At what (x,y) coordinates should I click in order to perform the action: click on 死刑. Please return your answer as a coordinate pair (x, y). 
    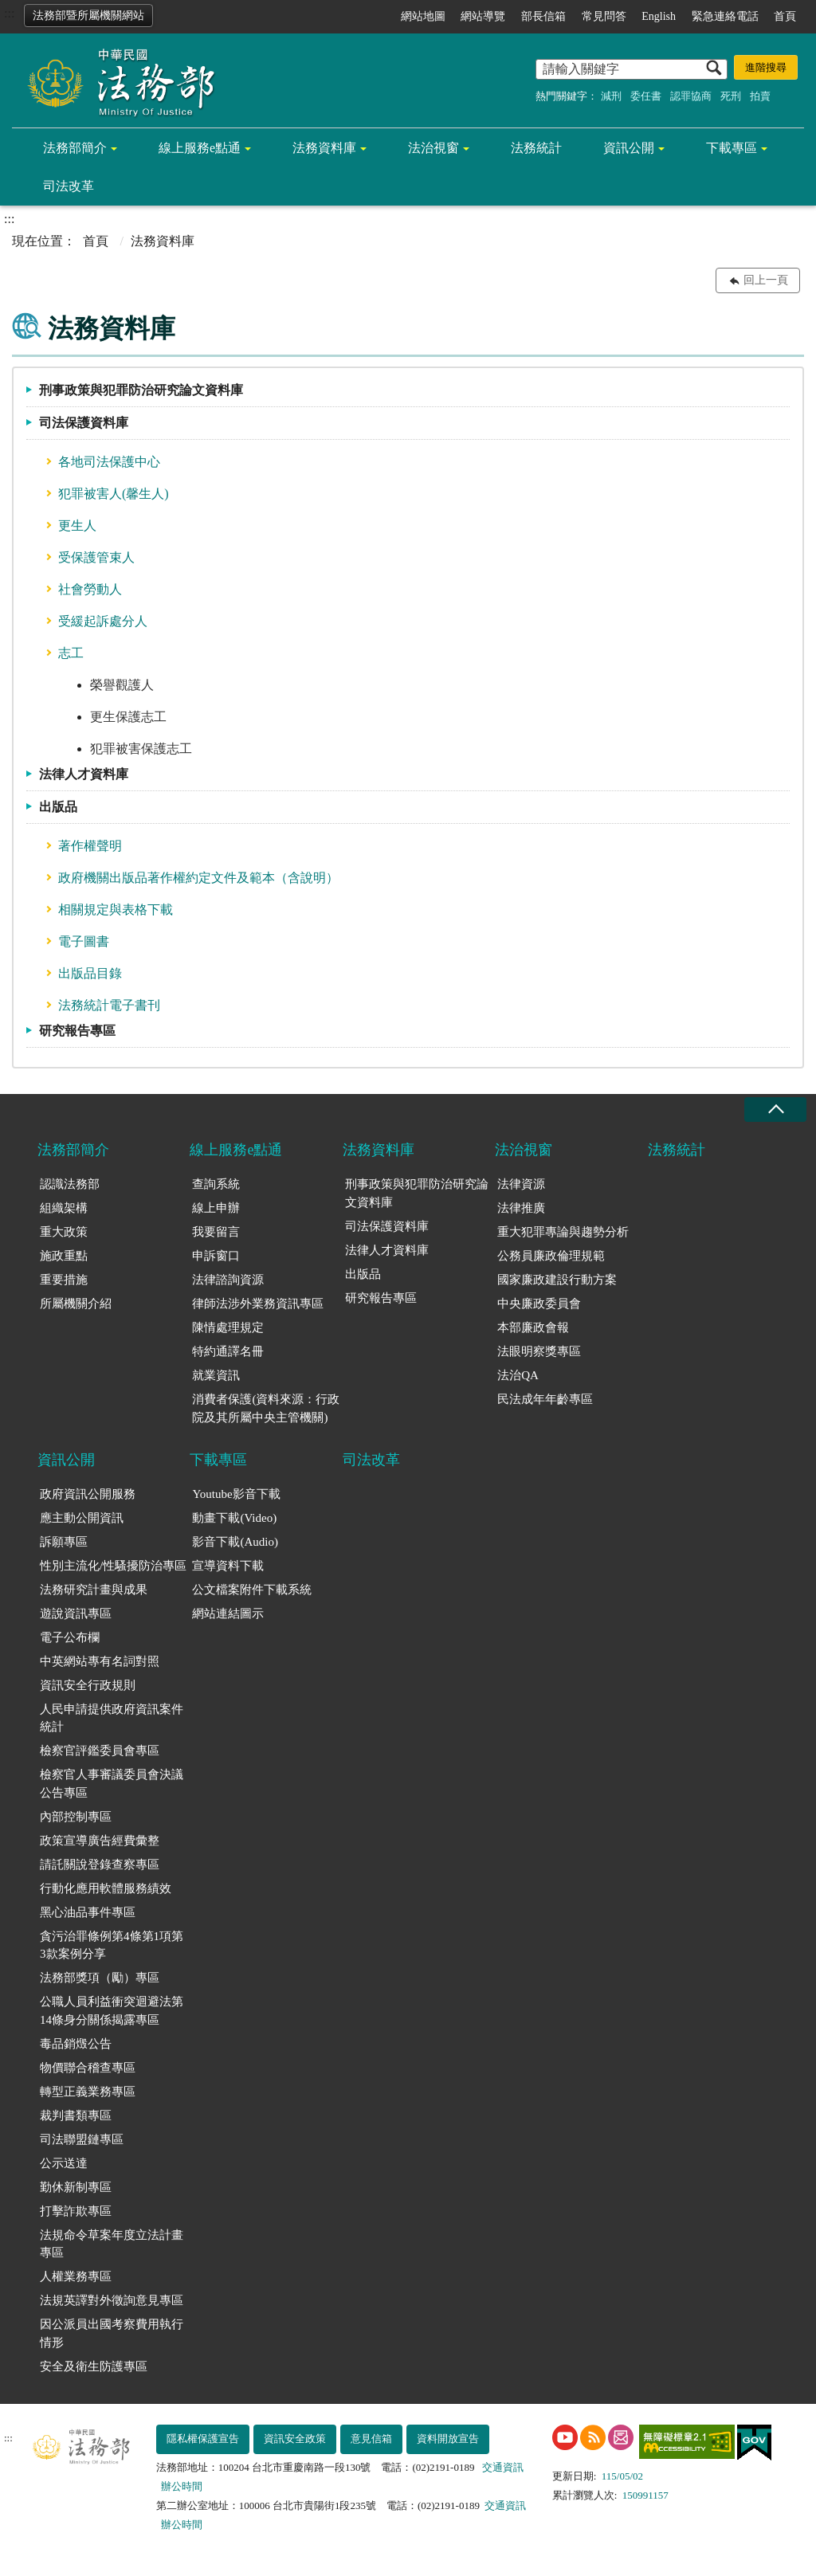
    Looking at the image, I should click on (730, 96).